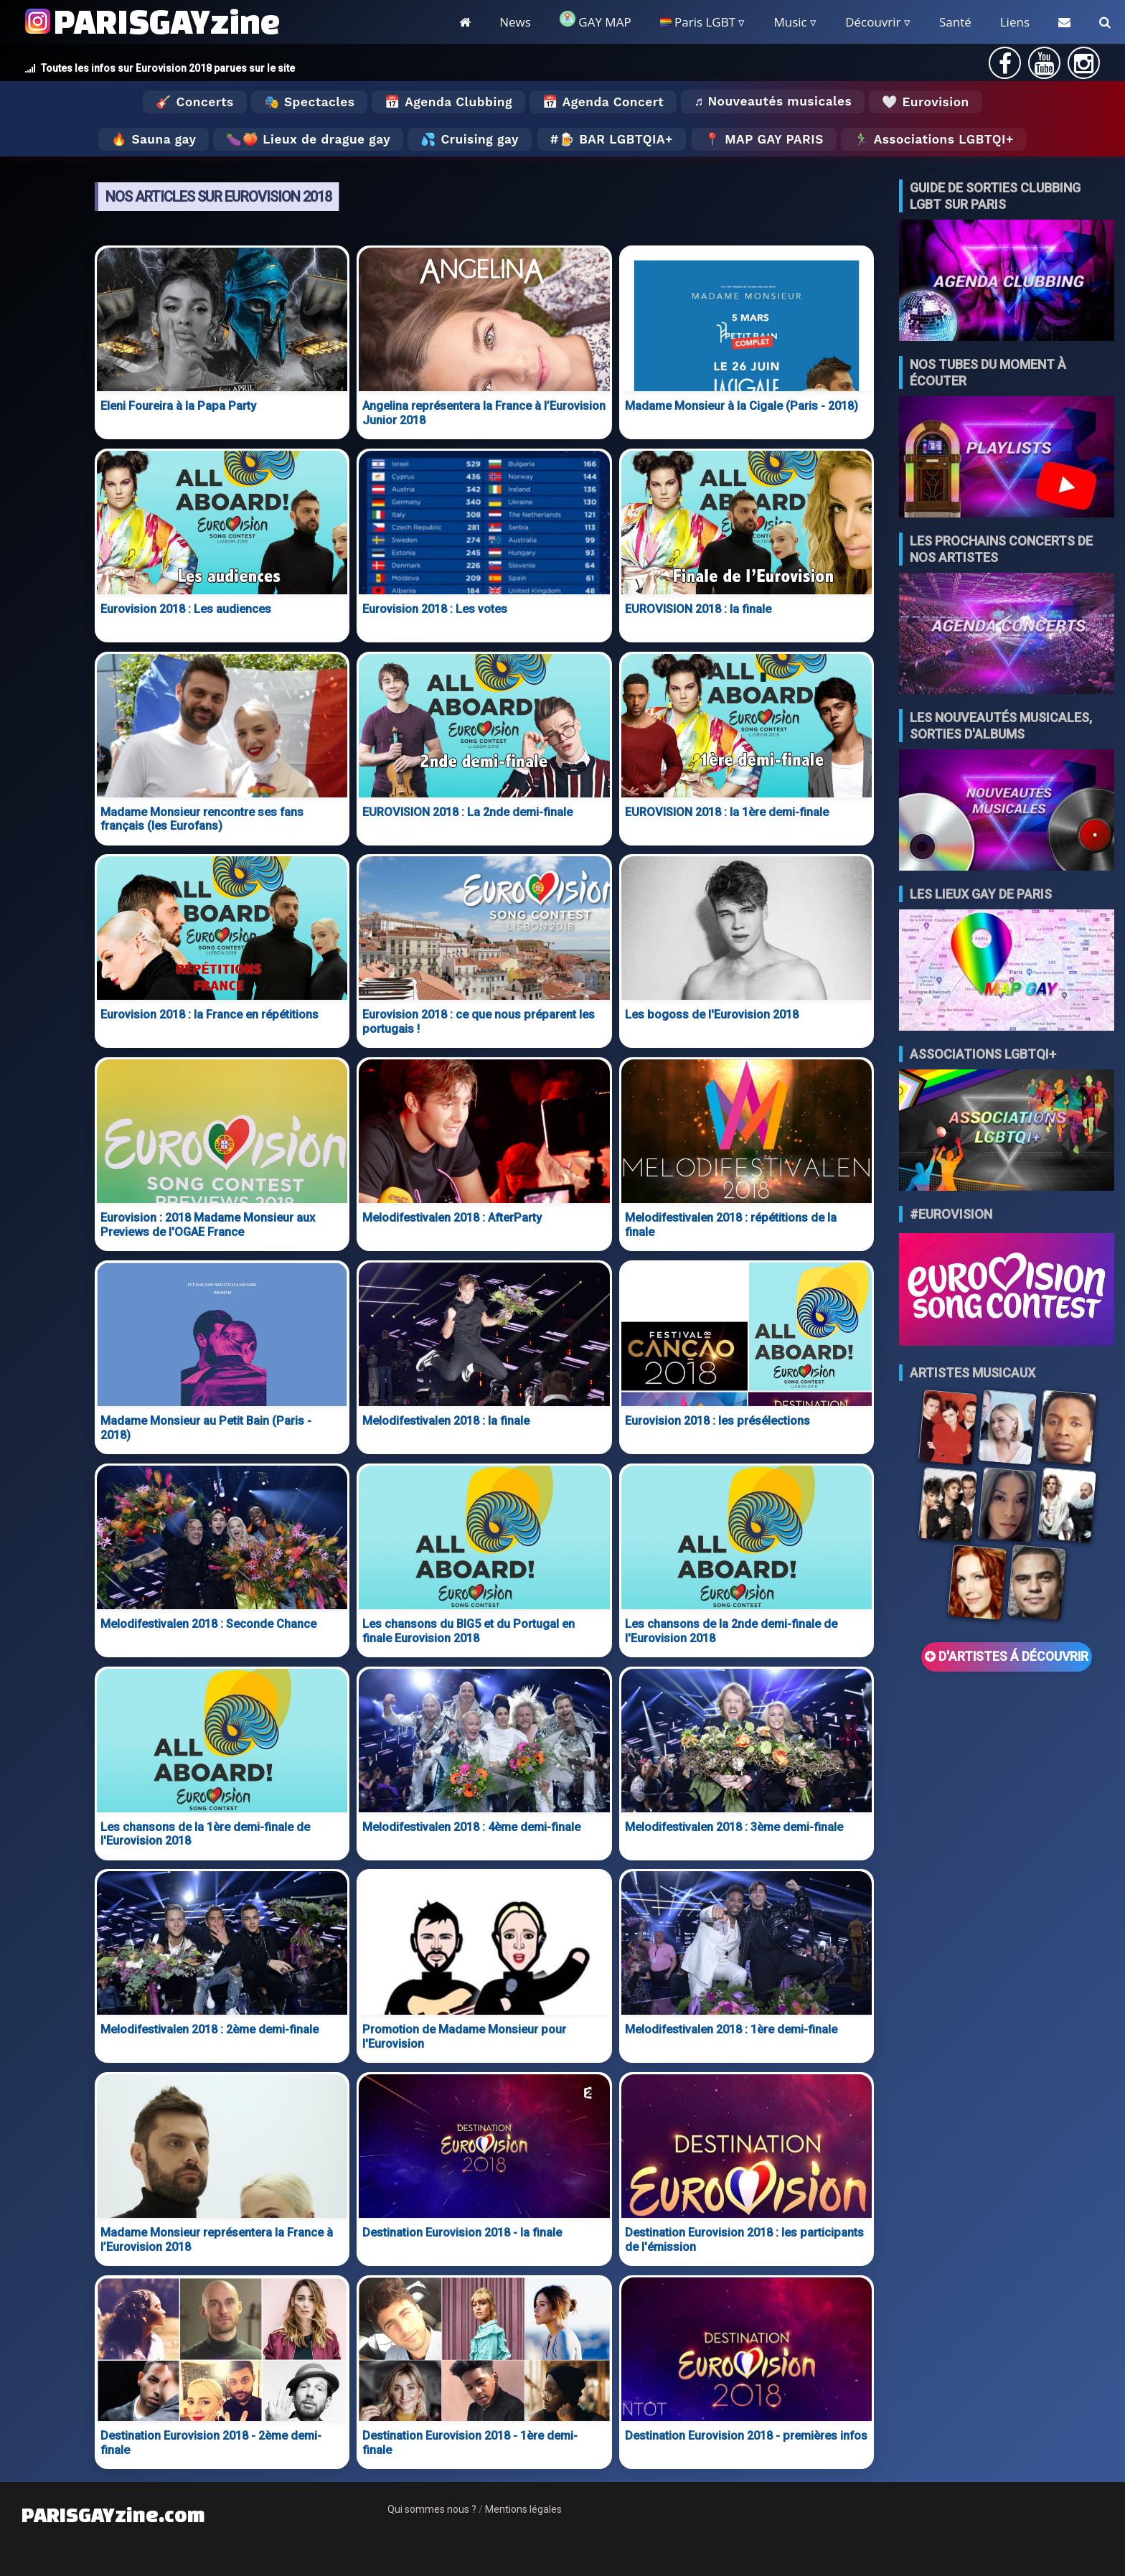 This screenshot has width=1125, height=2576. I want to click on 🍆🍑 Lieux de drague gay, so click(308, 139).